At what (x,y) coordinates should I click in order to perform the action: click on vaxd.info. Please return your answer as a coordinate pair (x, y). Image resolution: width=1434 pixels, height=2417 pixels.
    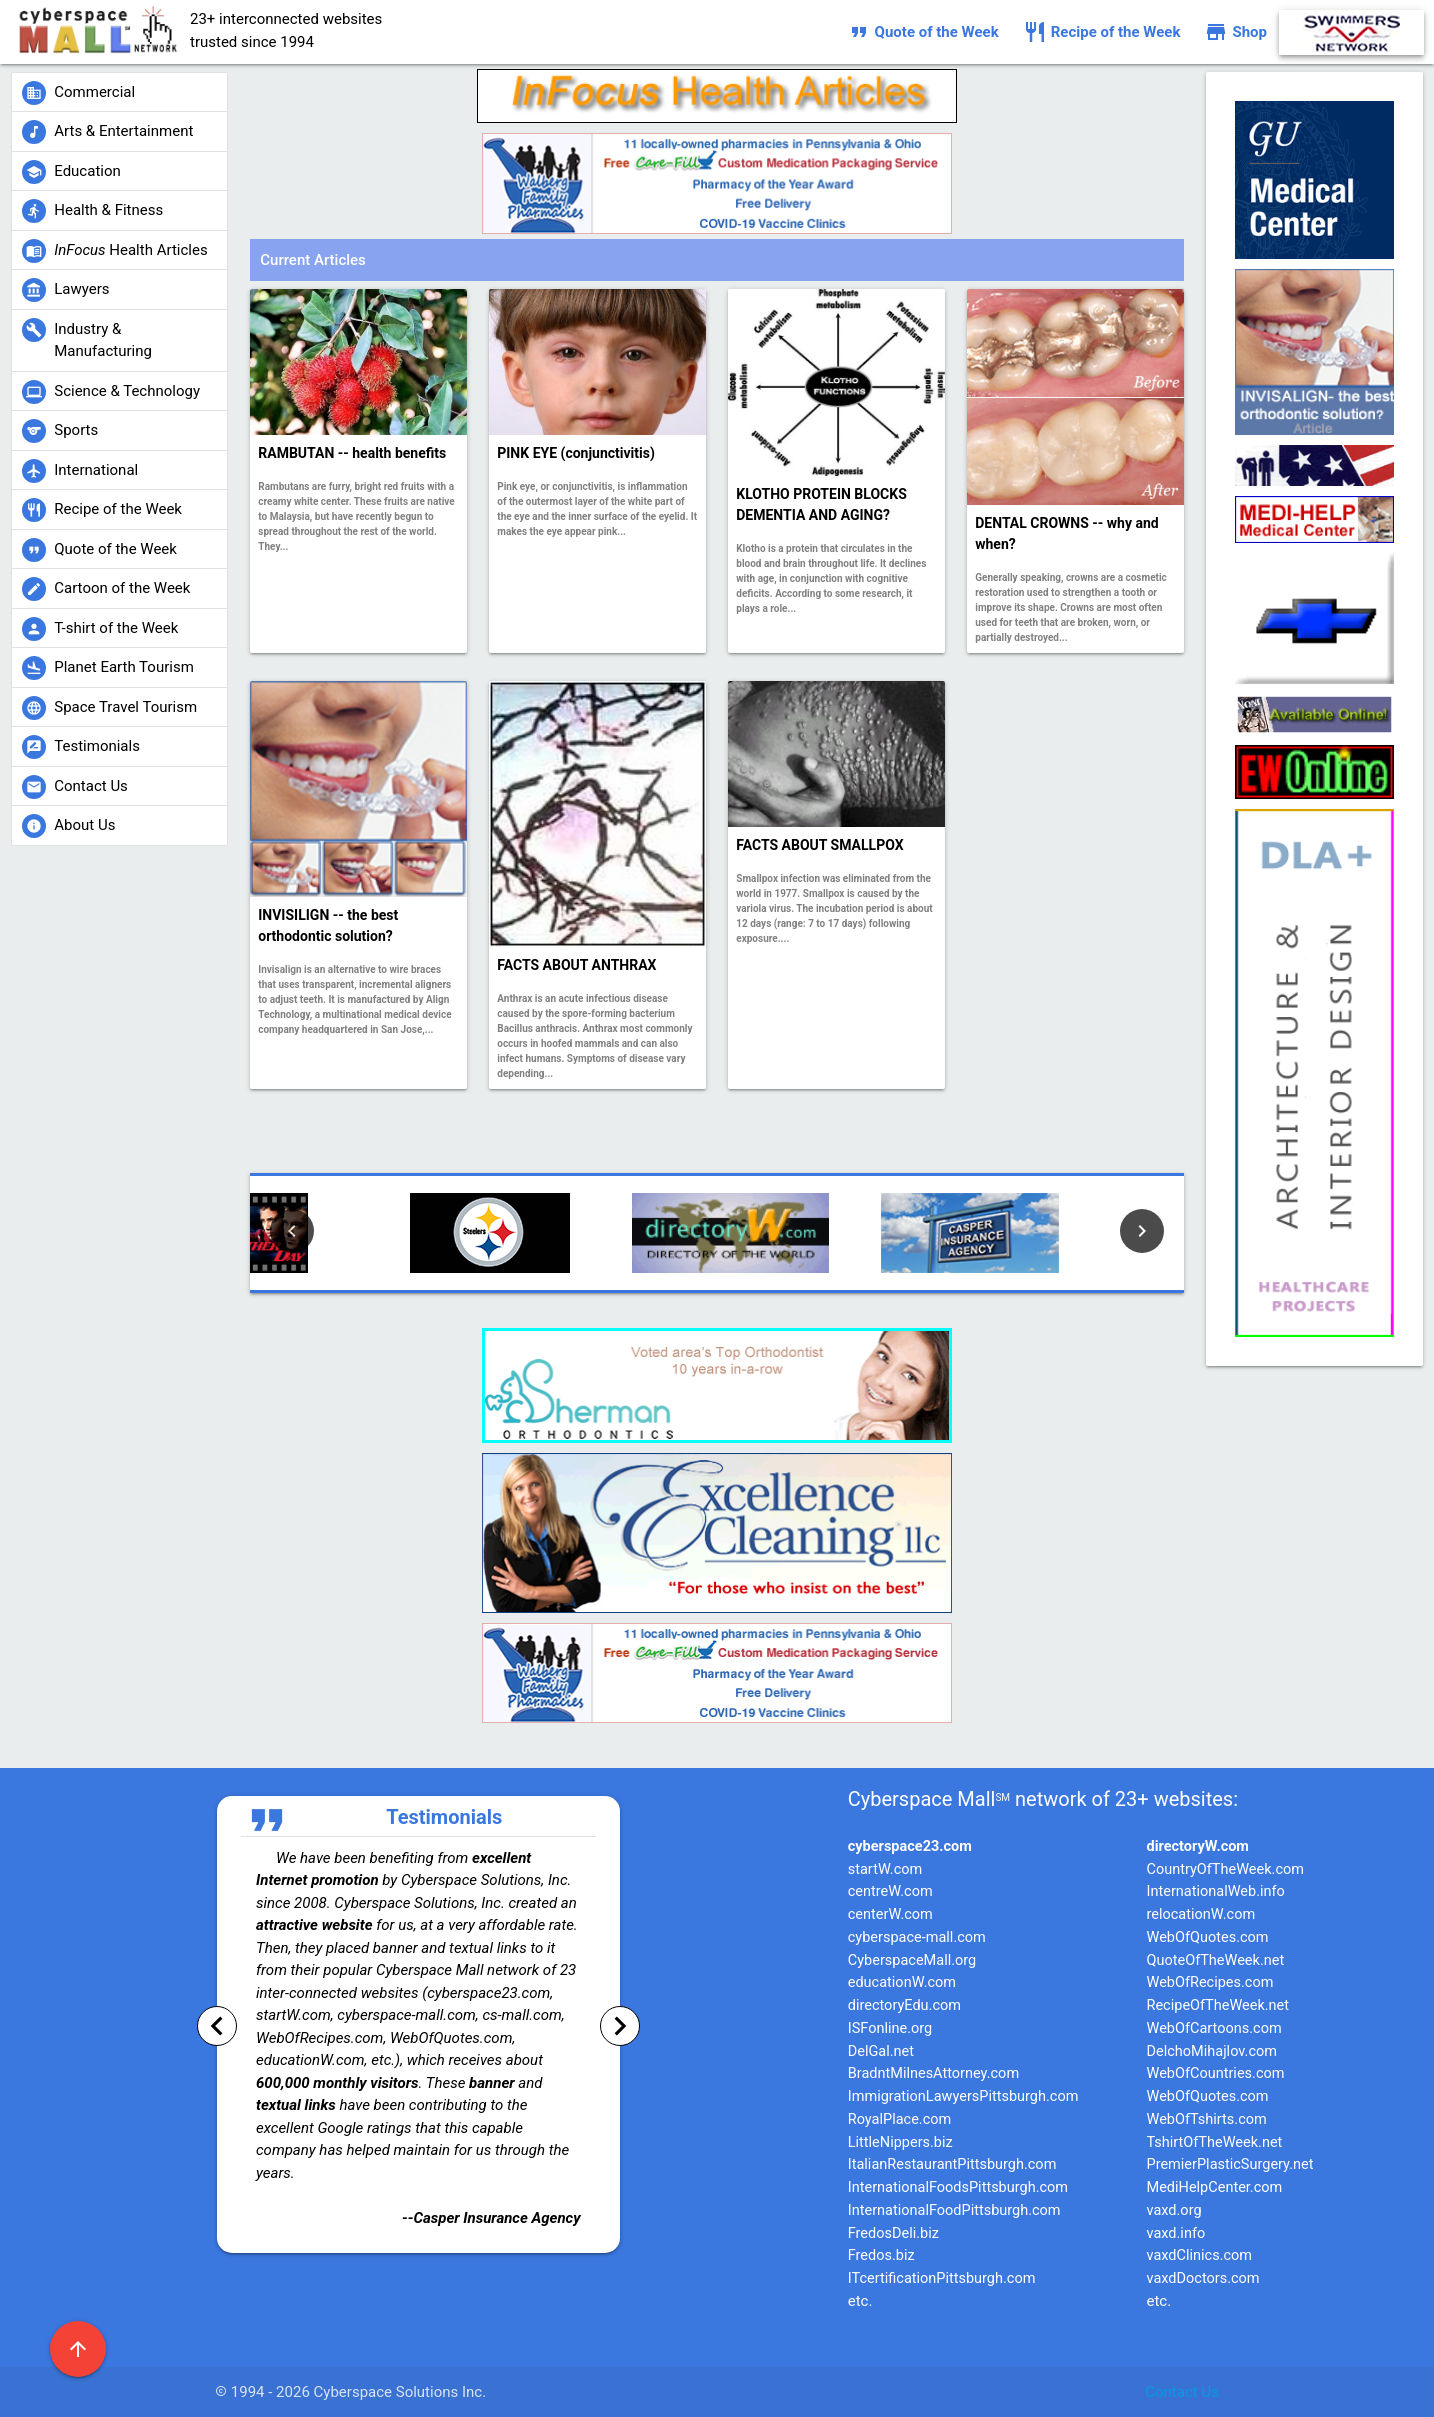
    Looking at the image, I should click on (1176, 2233).